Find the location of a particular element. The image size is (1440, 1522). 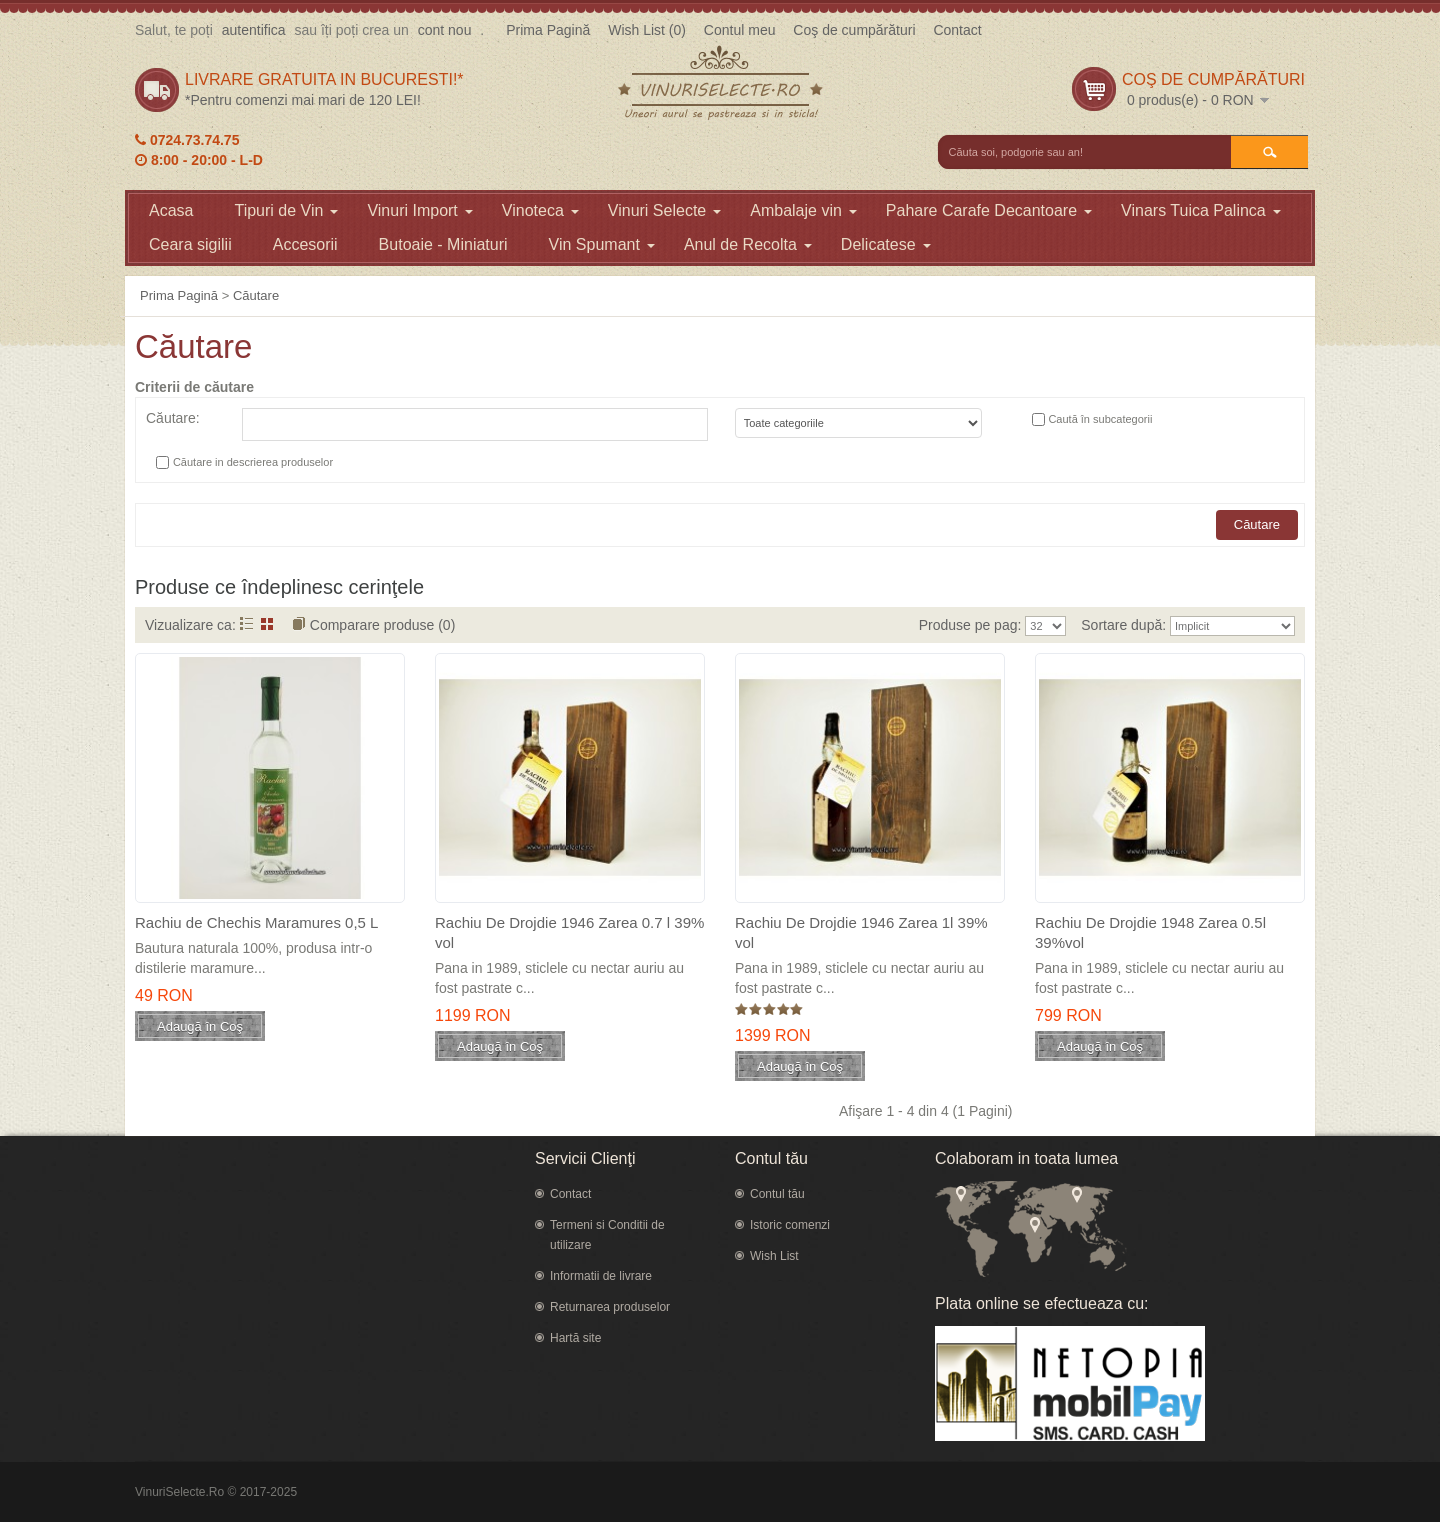

Rachiu De Drojdie 1946 Zarea 1l 39% vol is located at coordinates (861, 932).